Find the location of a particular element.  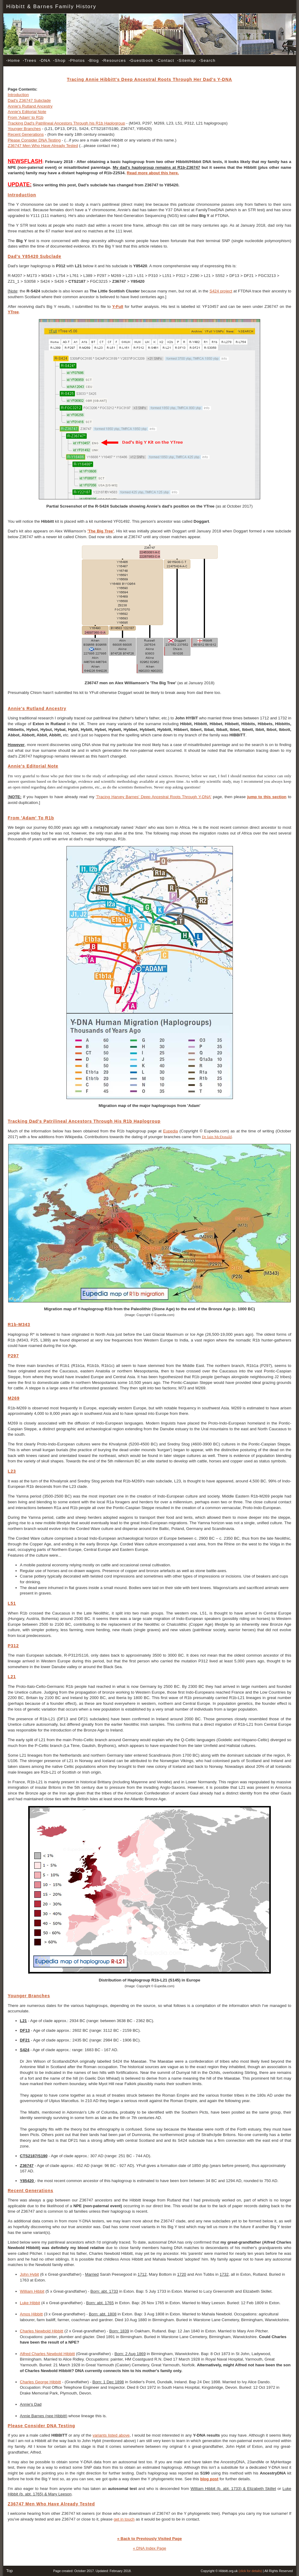

Top is located at coordinates (9, 2570).